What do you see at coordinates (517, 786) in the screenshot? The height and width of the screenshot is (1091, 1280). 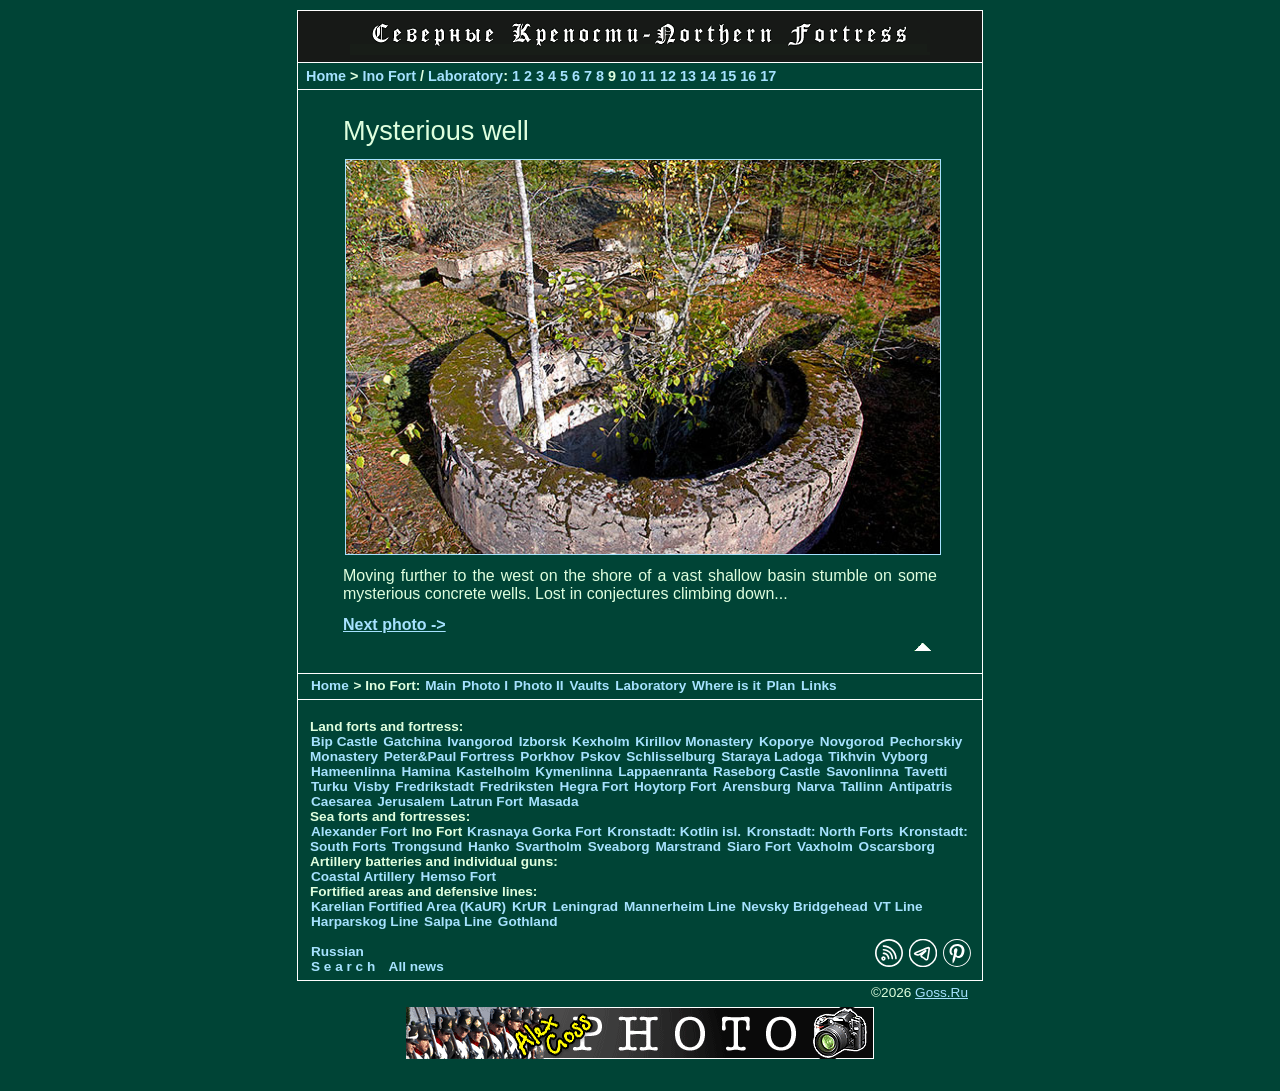 I see `Fredriksten` at bounding box center [517, 786].